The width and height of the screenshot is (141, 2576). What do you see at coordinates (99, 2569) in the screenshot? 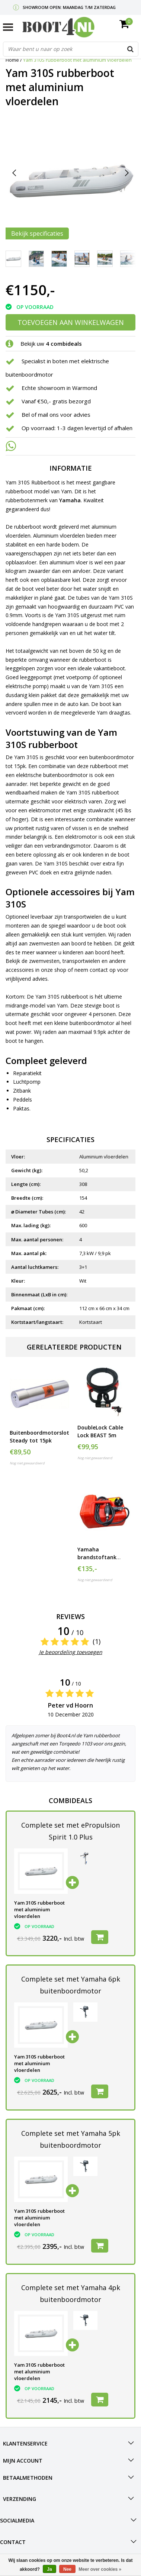
I see `Meer over cookies »` at bounding box center [99, 2569].